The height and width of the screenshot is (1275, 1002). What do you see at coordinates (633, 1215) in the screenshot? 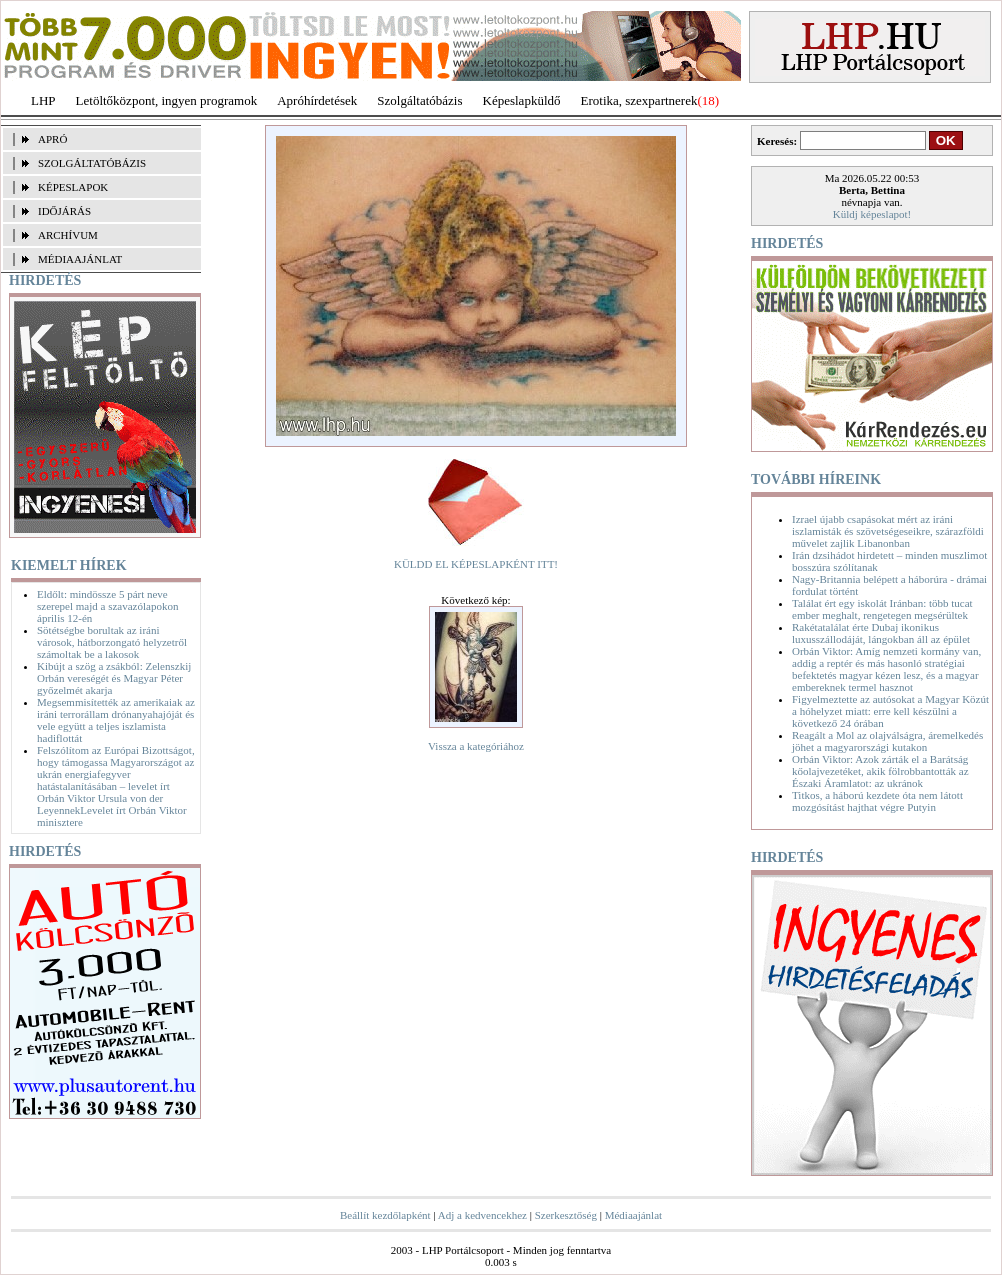
I see `Médiaajánlat` at bounding box center [633, 1215].